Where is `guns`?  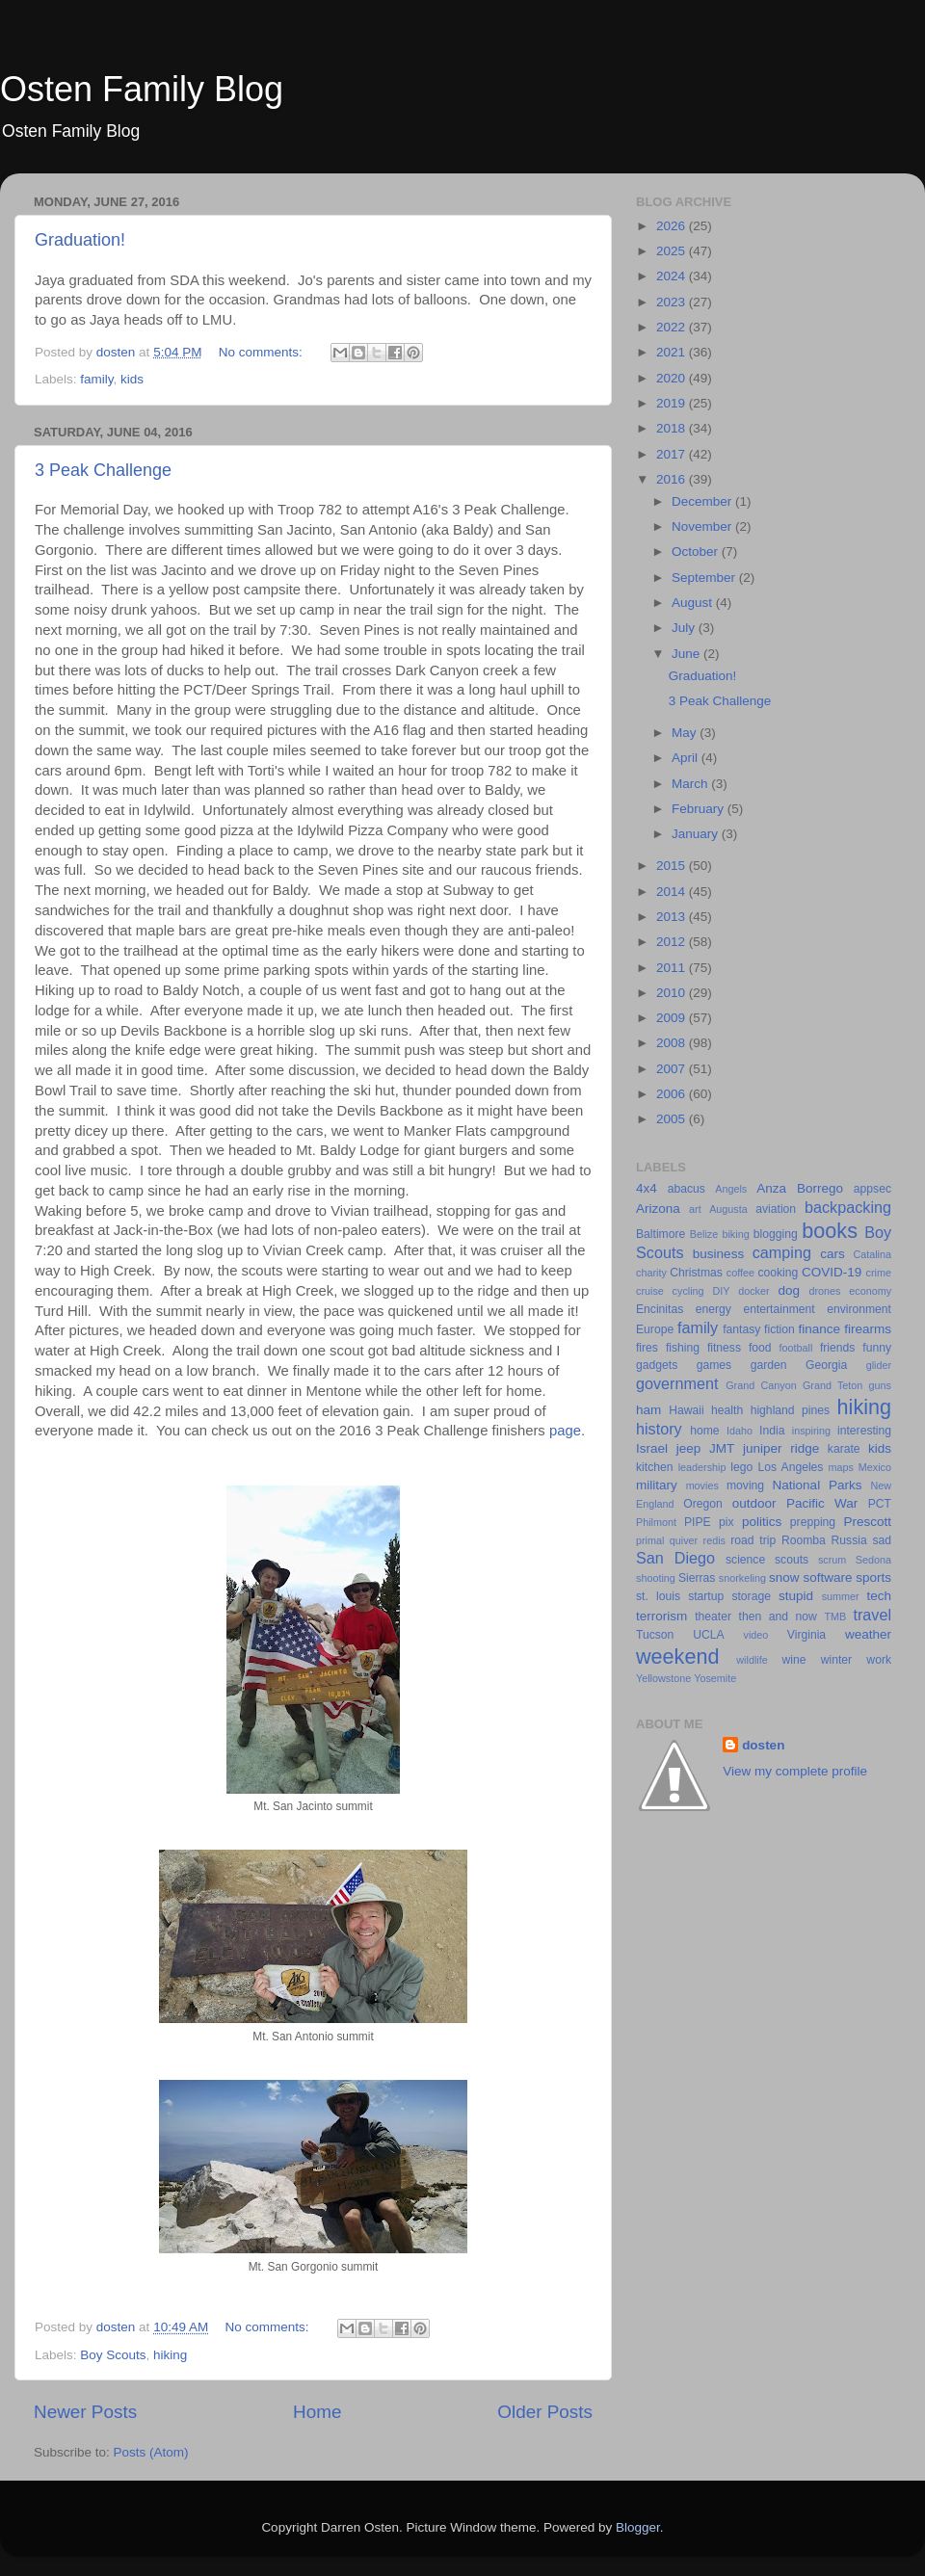
guns is located at coordinates (880, 1385).